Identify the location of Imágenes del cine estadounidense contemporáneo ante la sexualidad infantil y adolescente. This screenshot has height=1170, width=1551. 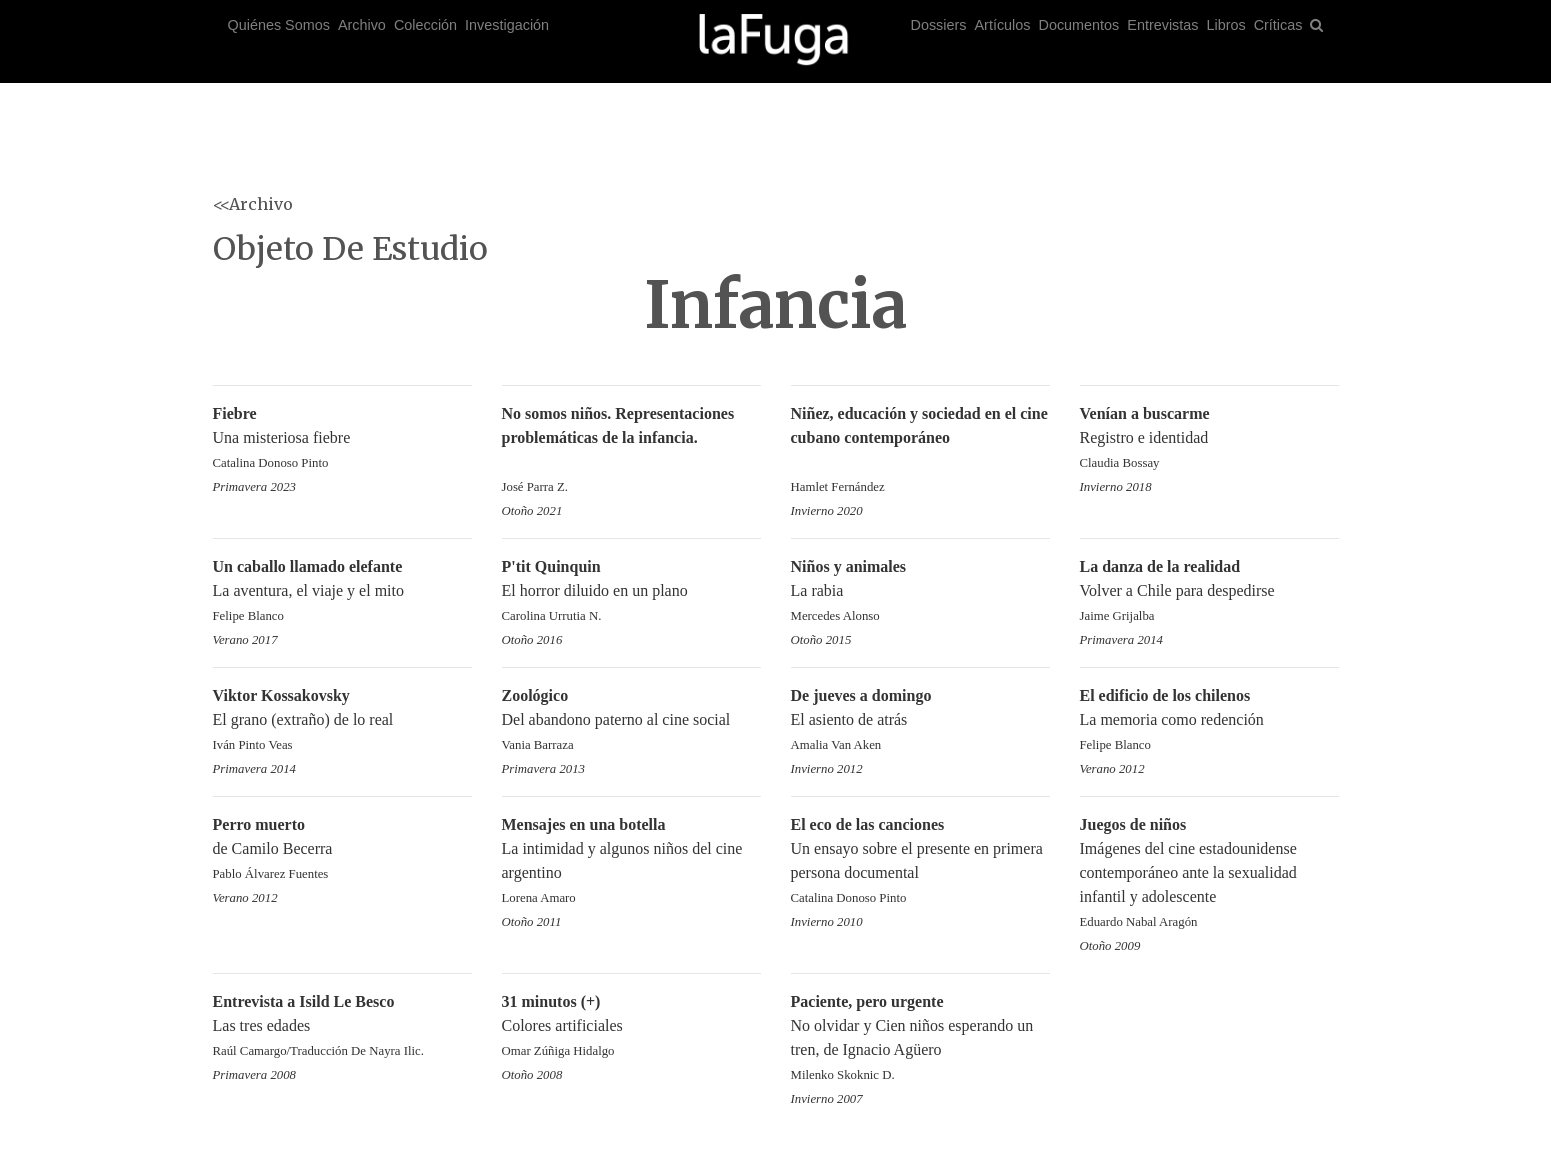
(1209, 874).